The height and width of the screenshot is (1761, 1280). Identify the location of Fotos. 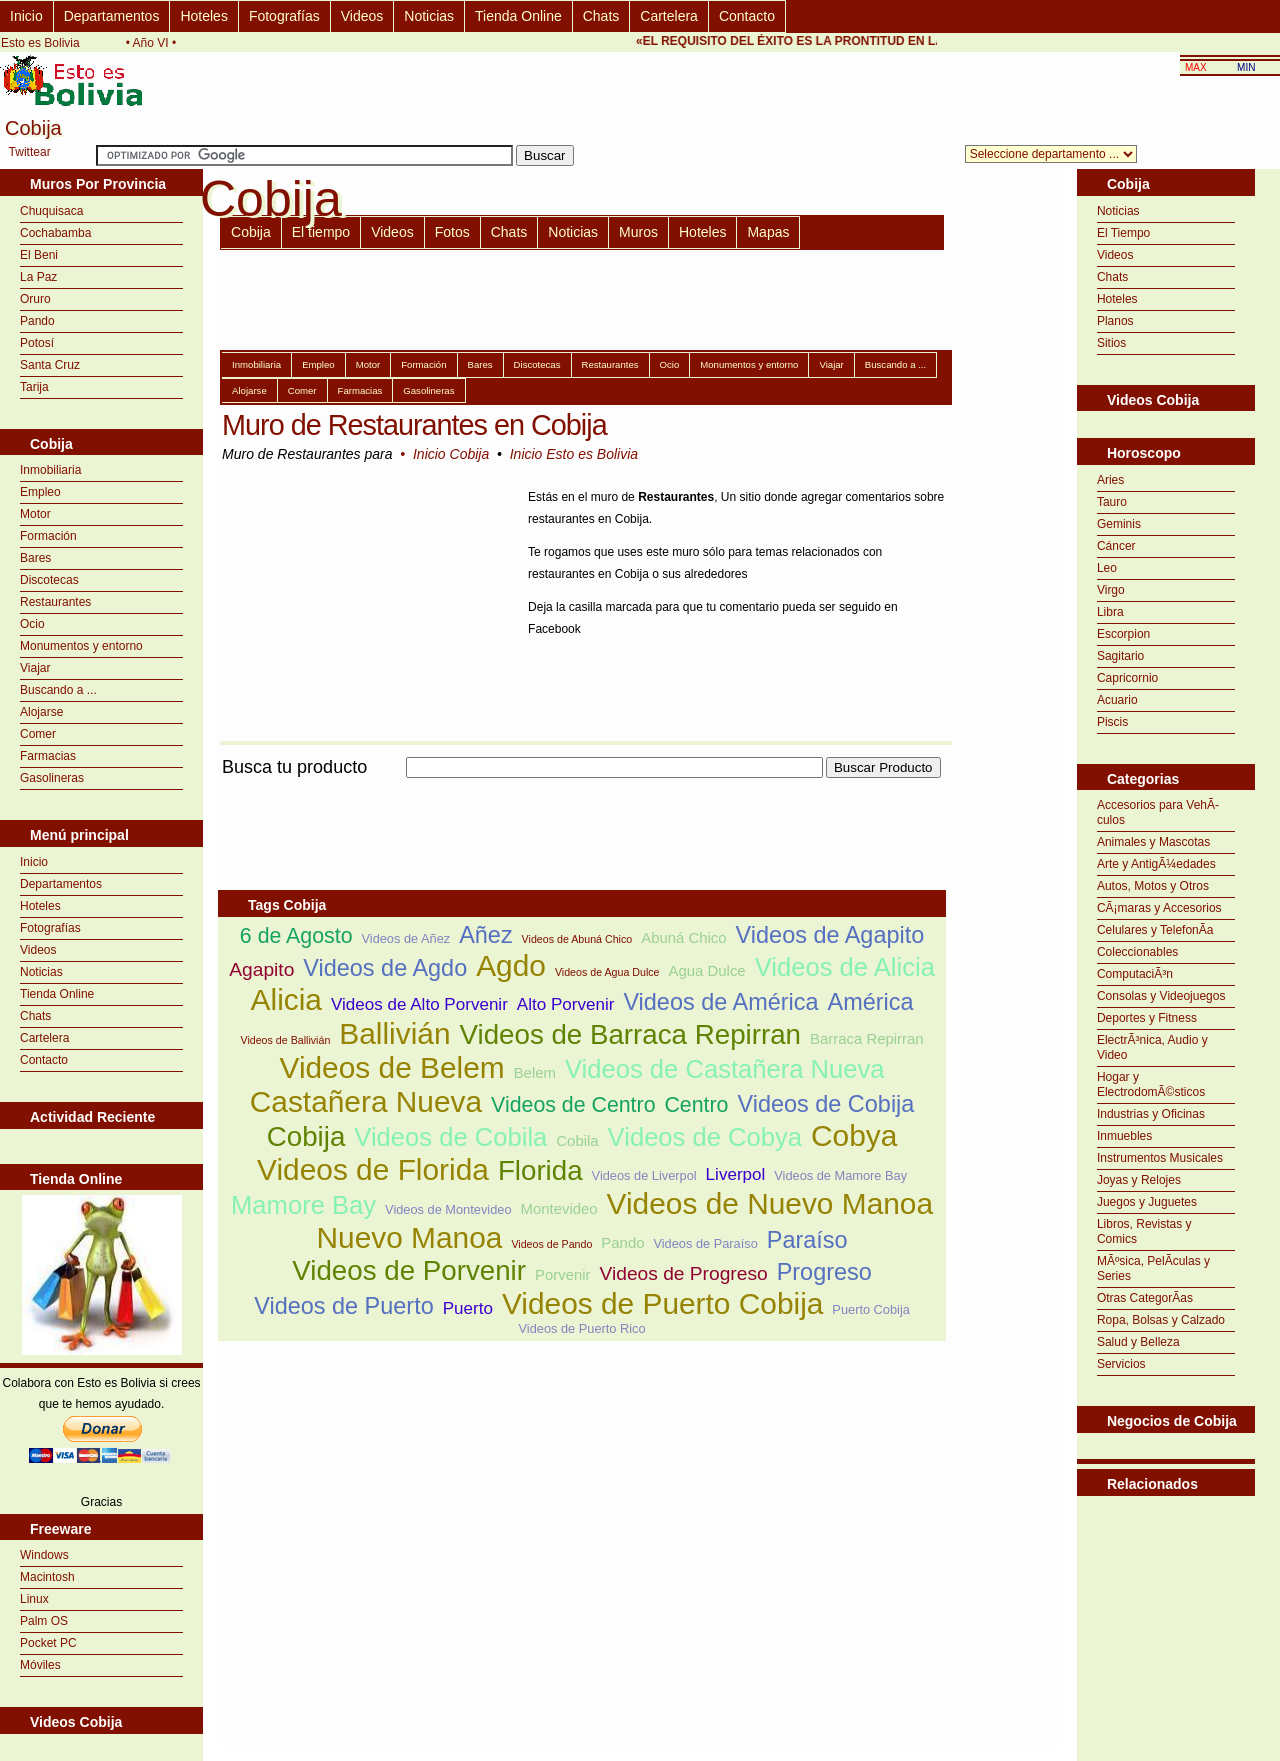
(452, 232).